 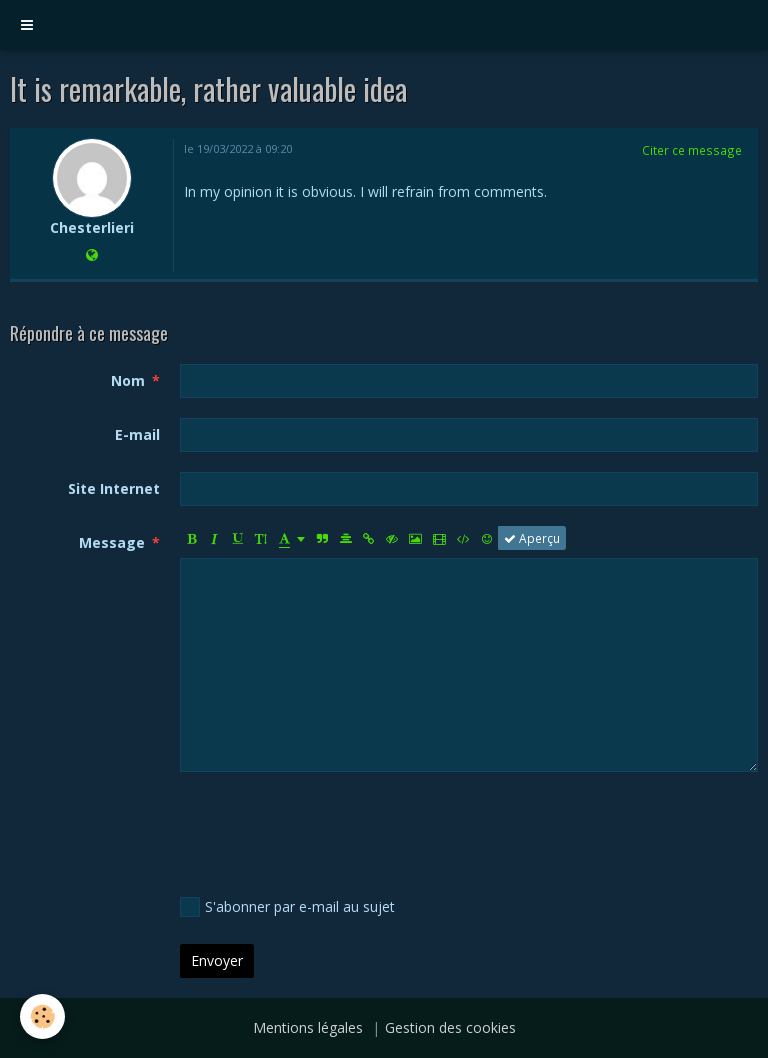 What do you see at coordinates (137, 434) in the screenshot?
I see `E-mail` at bounding box center [137, 434].